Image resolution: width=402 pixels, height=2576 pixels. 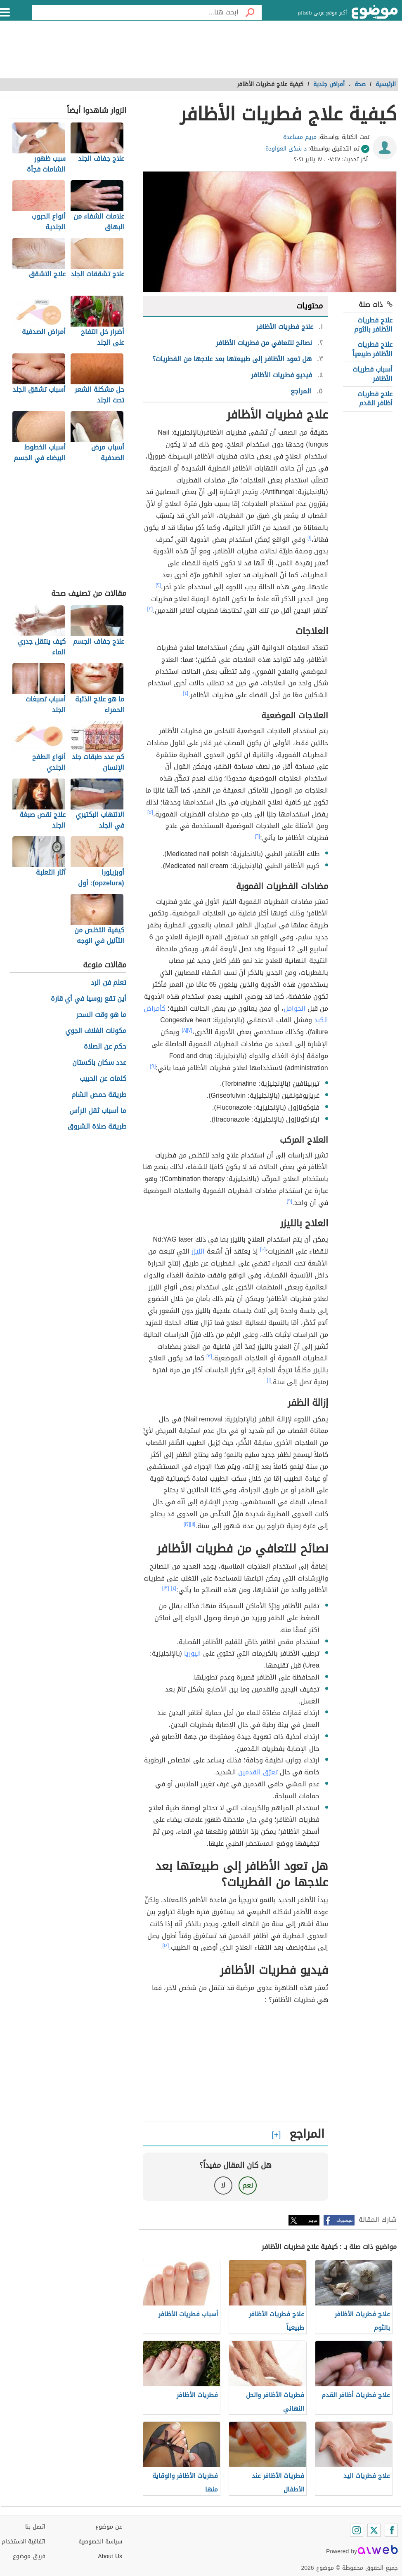 What do you see at coordinates (97, 1111) in the screenshot?
I see `ما أسباب ثقل الرأس` at bounding box center [97, 1111].